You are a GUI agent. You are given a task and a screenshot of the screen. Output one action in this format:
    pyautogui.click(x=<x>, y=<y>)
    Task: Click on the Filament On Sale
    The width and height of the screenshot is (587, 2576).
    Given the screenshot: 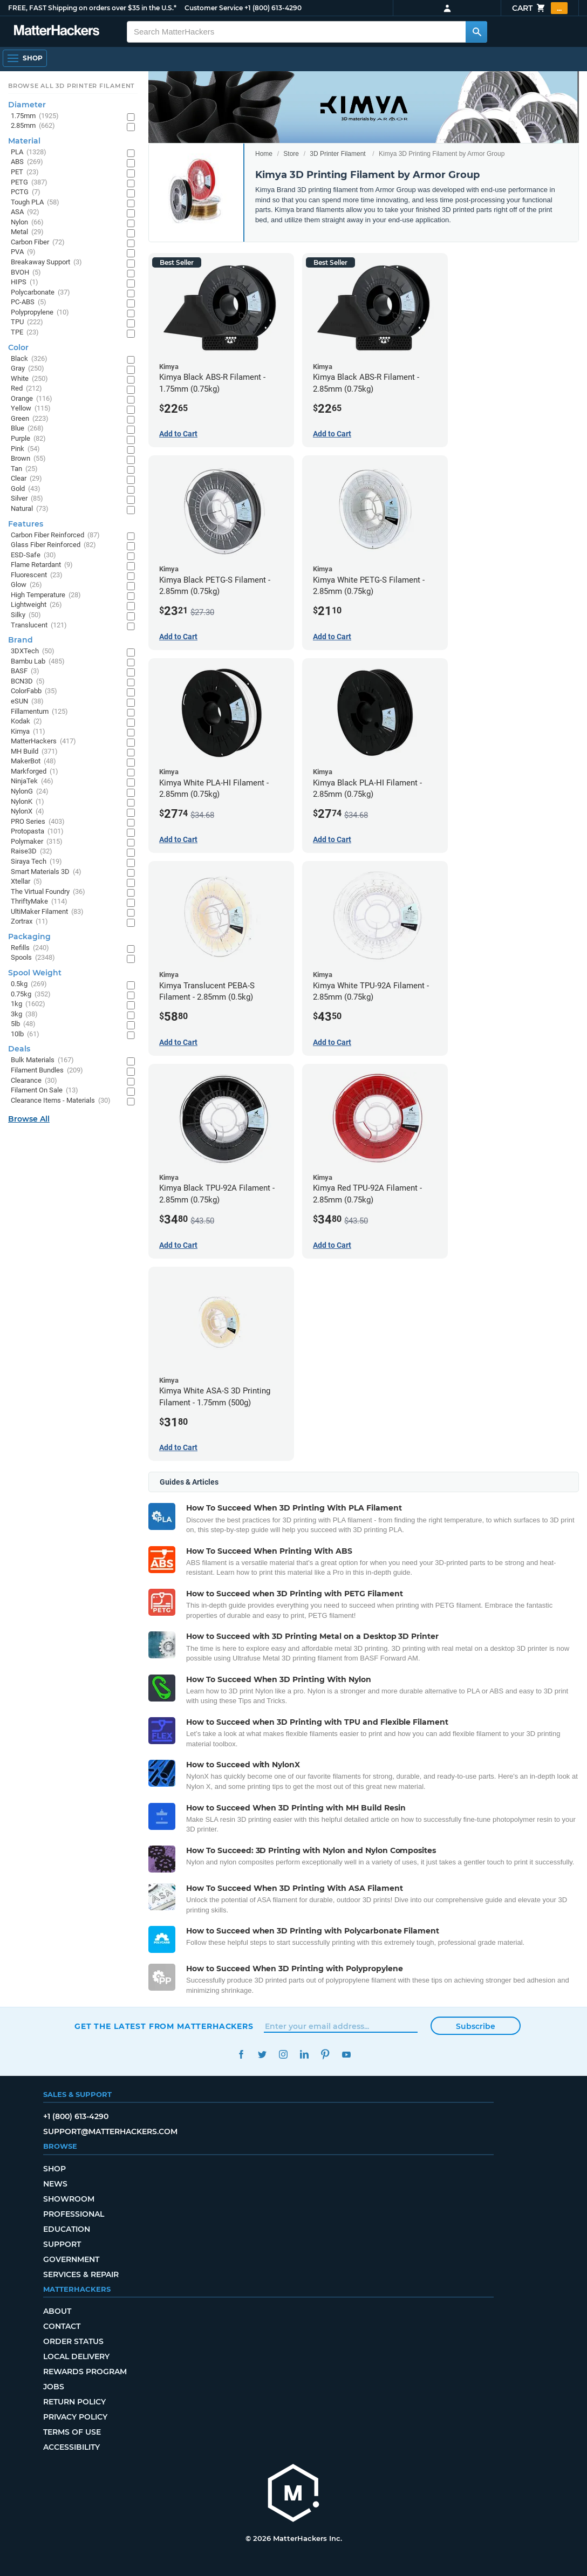 What is the action you would take?
    pyautogui.click(x=44, y=1090)
    